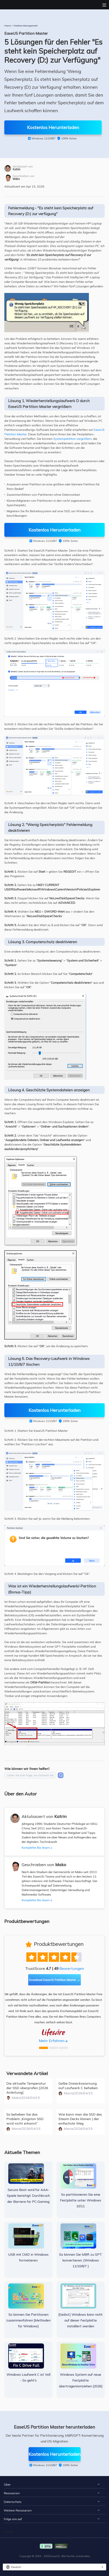 This screenshot has height=2576, width=109. I want to click on Komplette Bio lesen, so click(36, 1847).